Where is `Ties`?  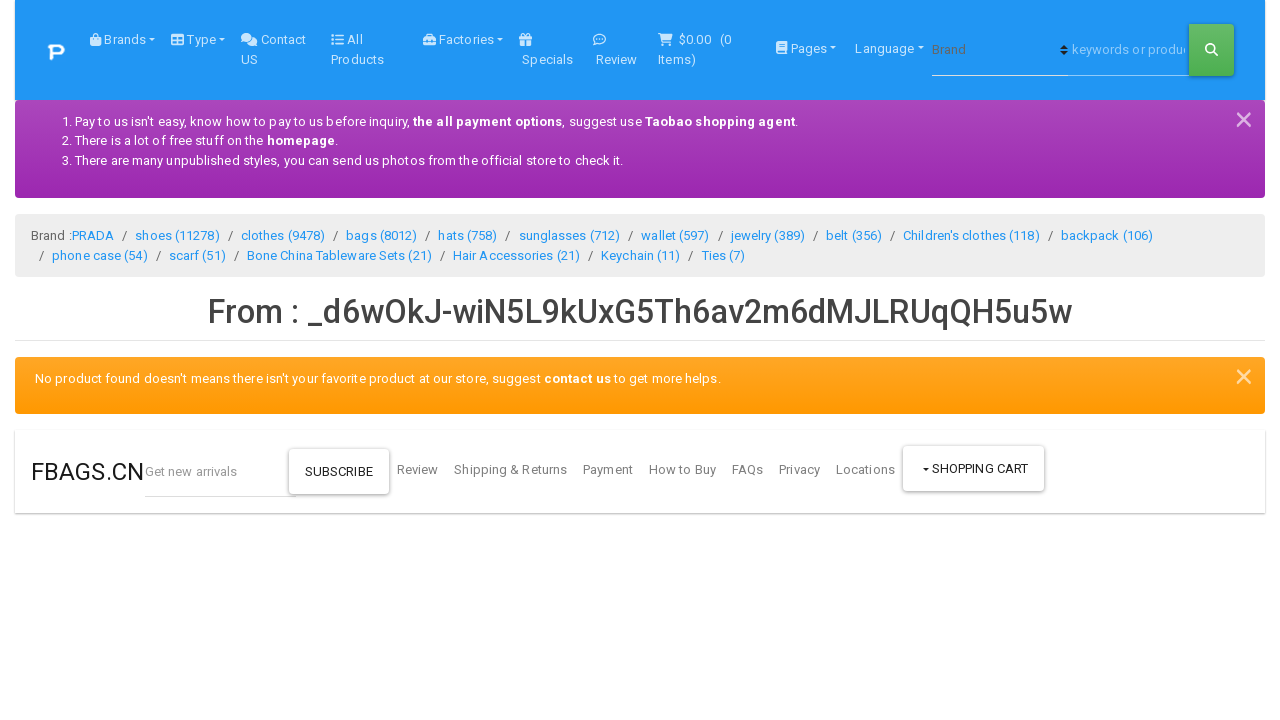 Ties is located at coordinates (724, 255).